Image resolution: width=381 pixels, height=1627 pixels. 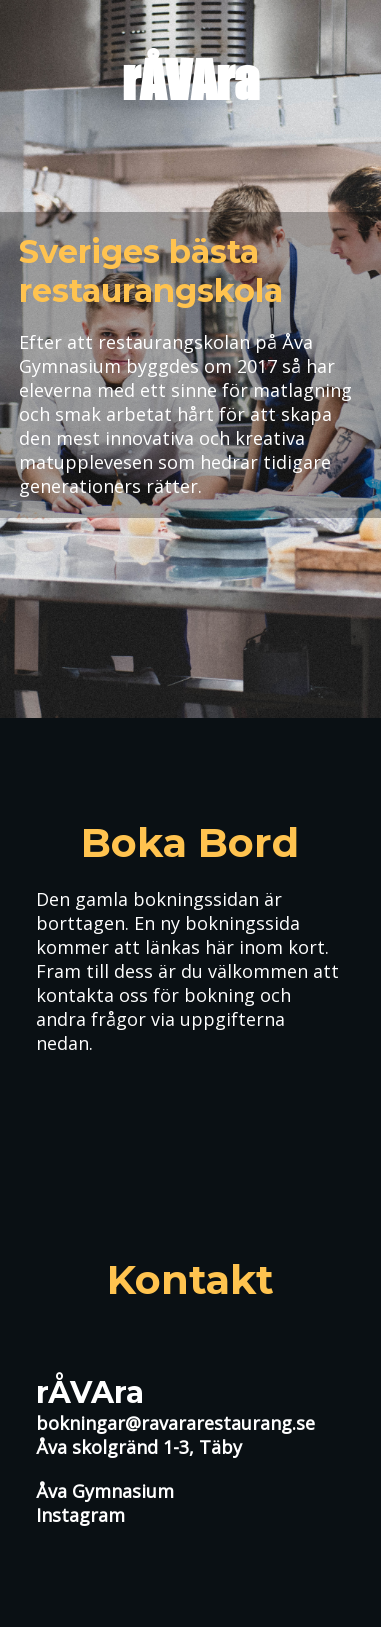 I want to click on Åva Gymnasium, so click(x=105, y=1491).